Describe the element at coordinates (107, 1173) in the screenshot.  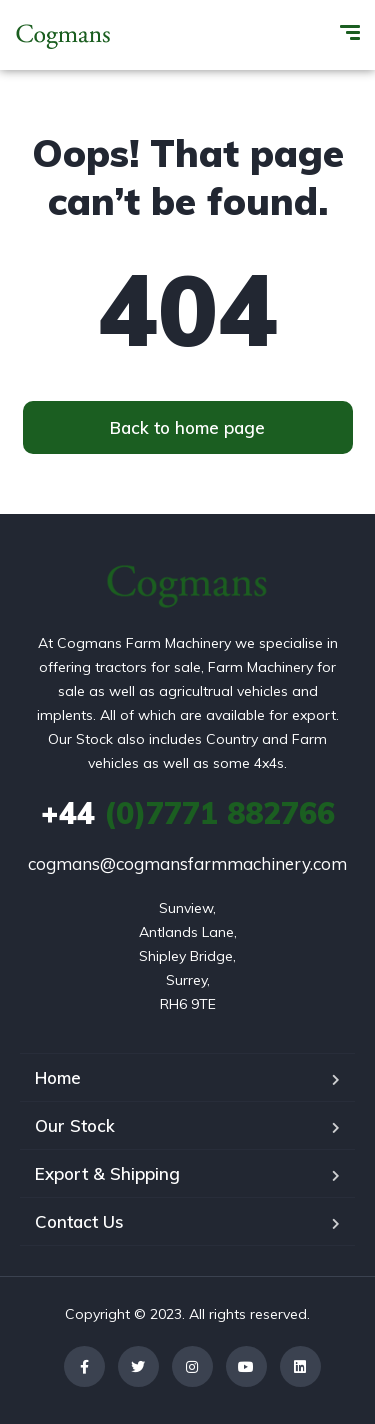
I see `Export & Shipping` at that location.